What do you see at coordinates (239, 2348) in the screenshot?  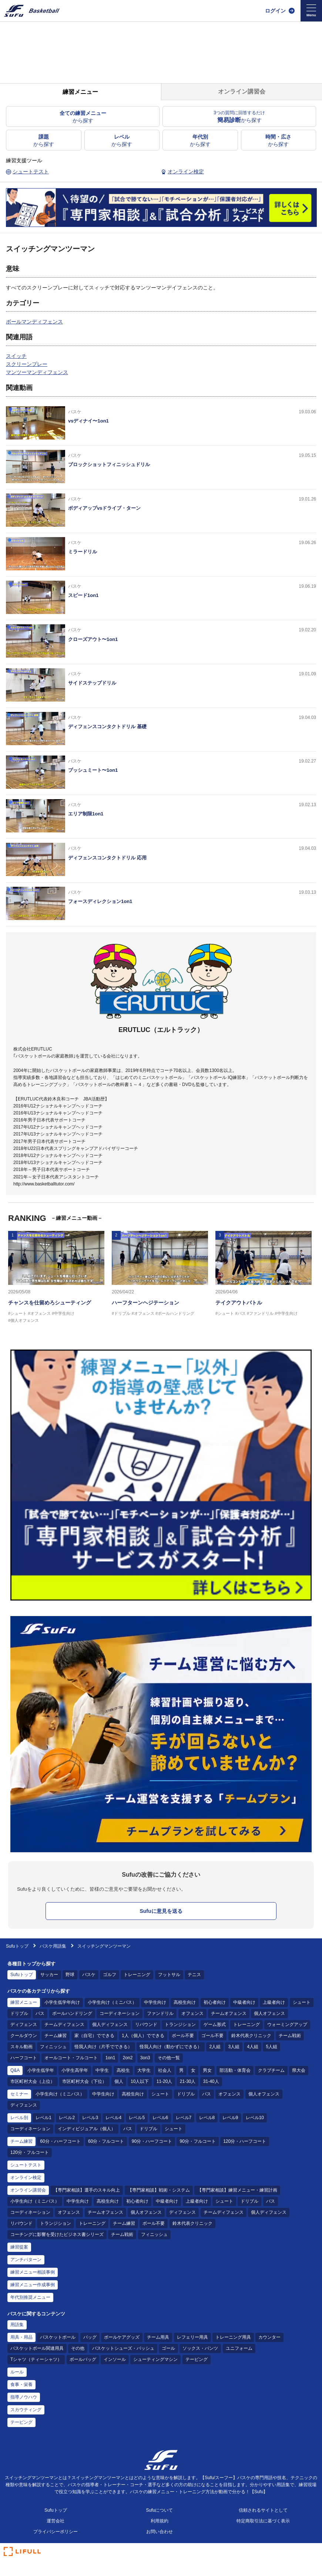 I see `ユニフォーム` at bounding box center [239, 2348].